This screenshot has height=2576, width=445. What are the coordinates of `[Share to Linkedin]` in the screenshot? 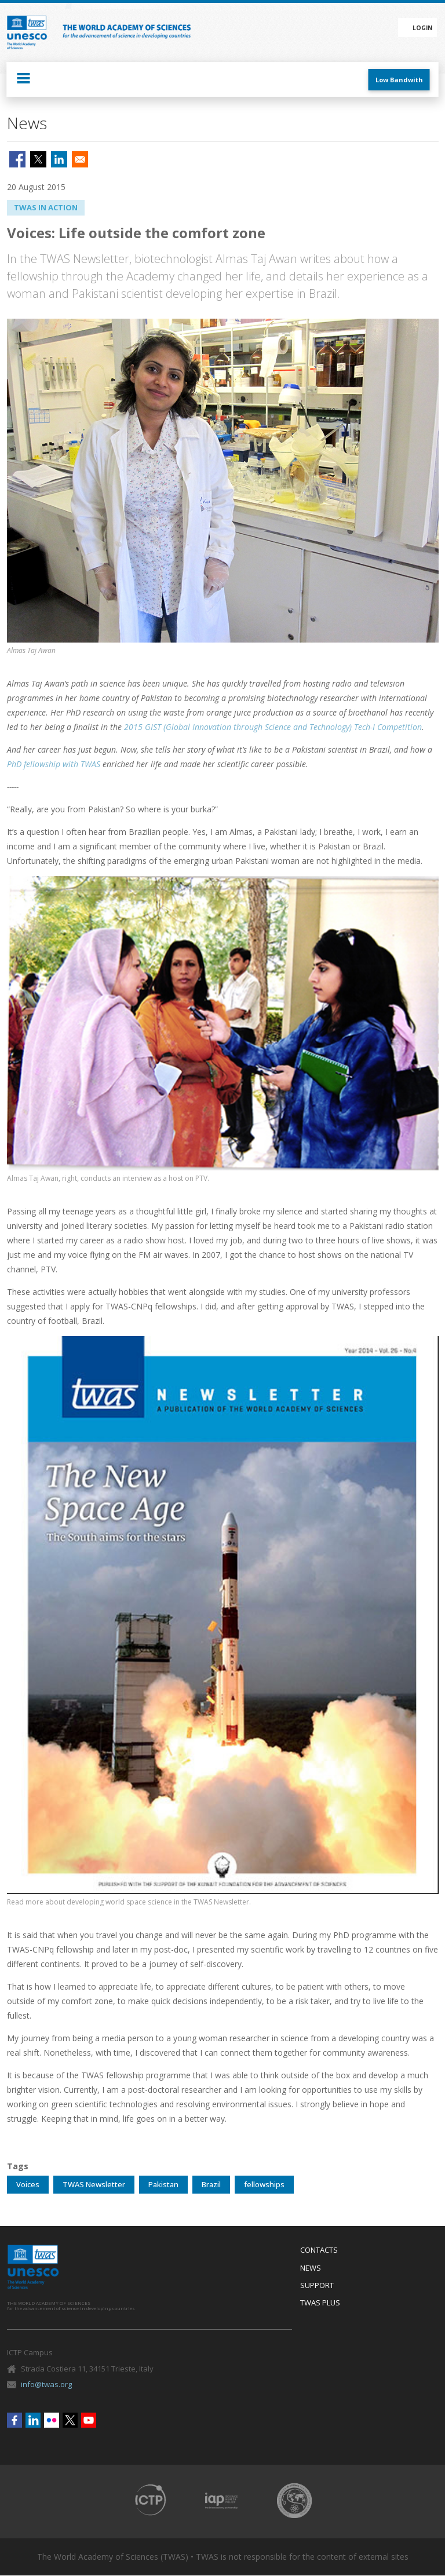 It's located at (59, 159).